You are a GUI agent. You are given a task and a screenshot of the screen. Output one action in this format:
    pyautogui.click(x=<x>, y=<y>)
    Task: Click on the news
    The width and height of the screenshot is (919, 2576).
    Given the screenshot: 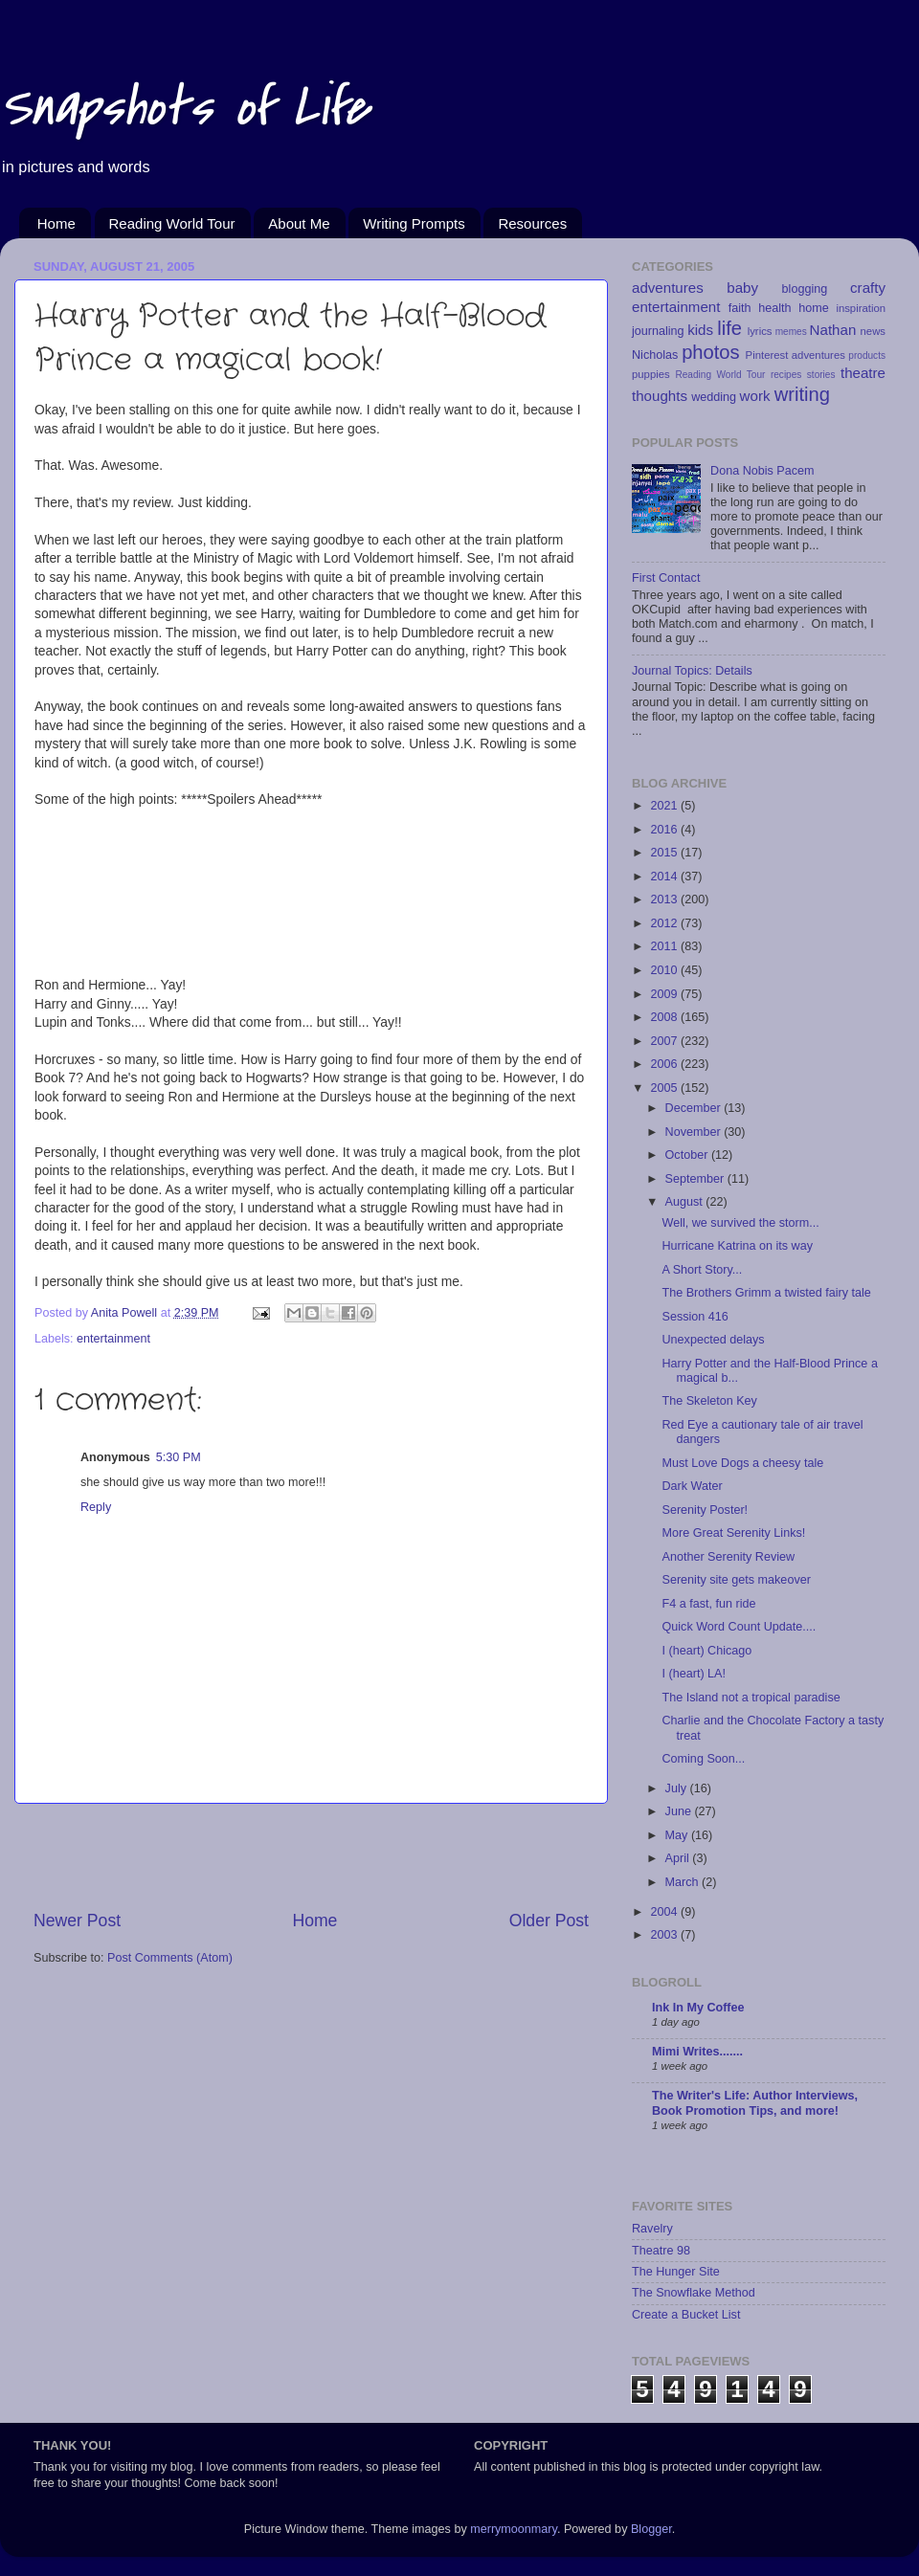 What is the action you would take?
    pyautogui.click(x=873, y=331)
    